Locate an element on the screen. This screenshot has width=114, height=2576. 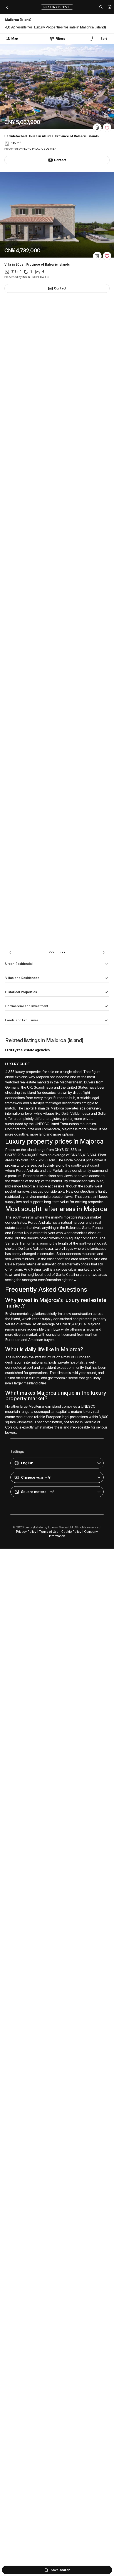
Terms of Use is located at coordinates (49, 2559).